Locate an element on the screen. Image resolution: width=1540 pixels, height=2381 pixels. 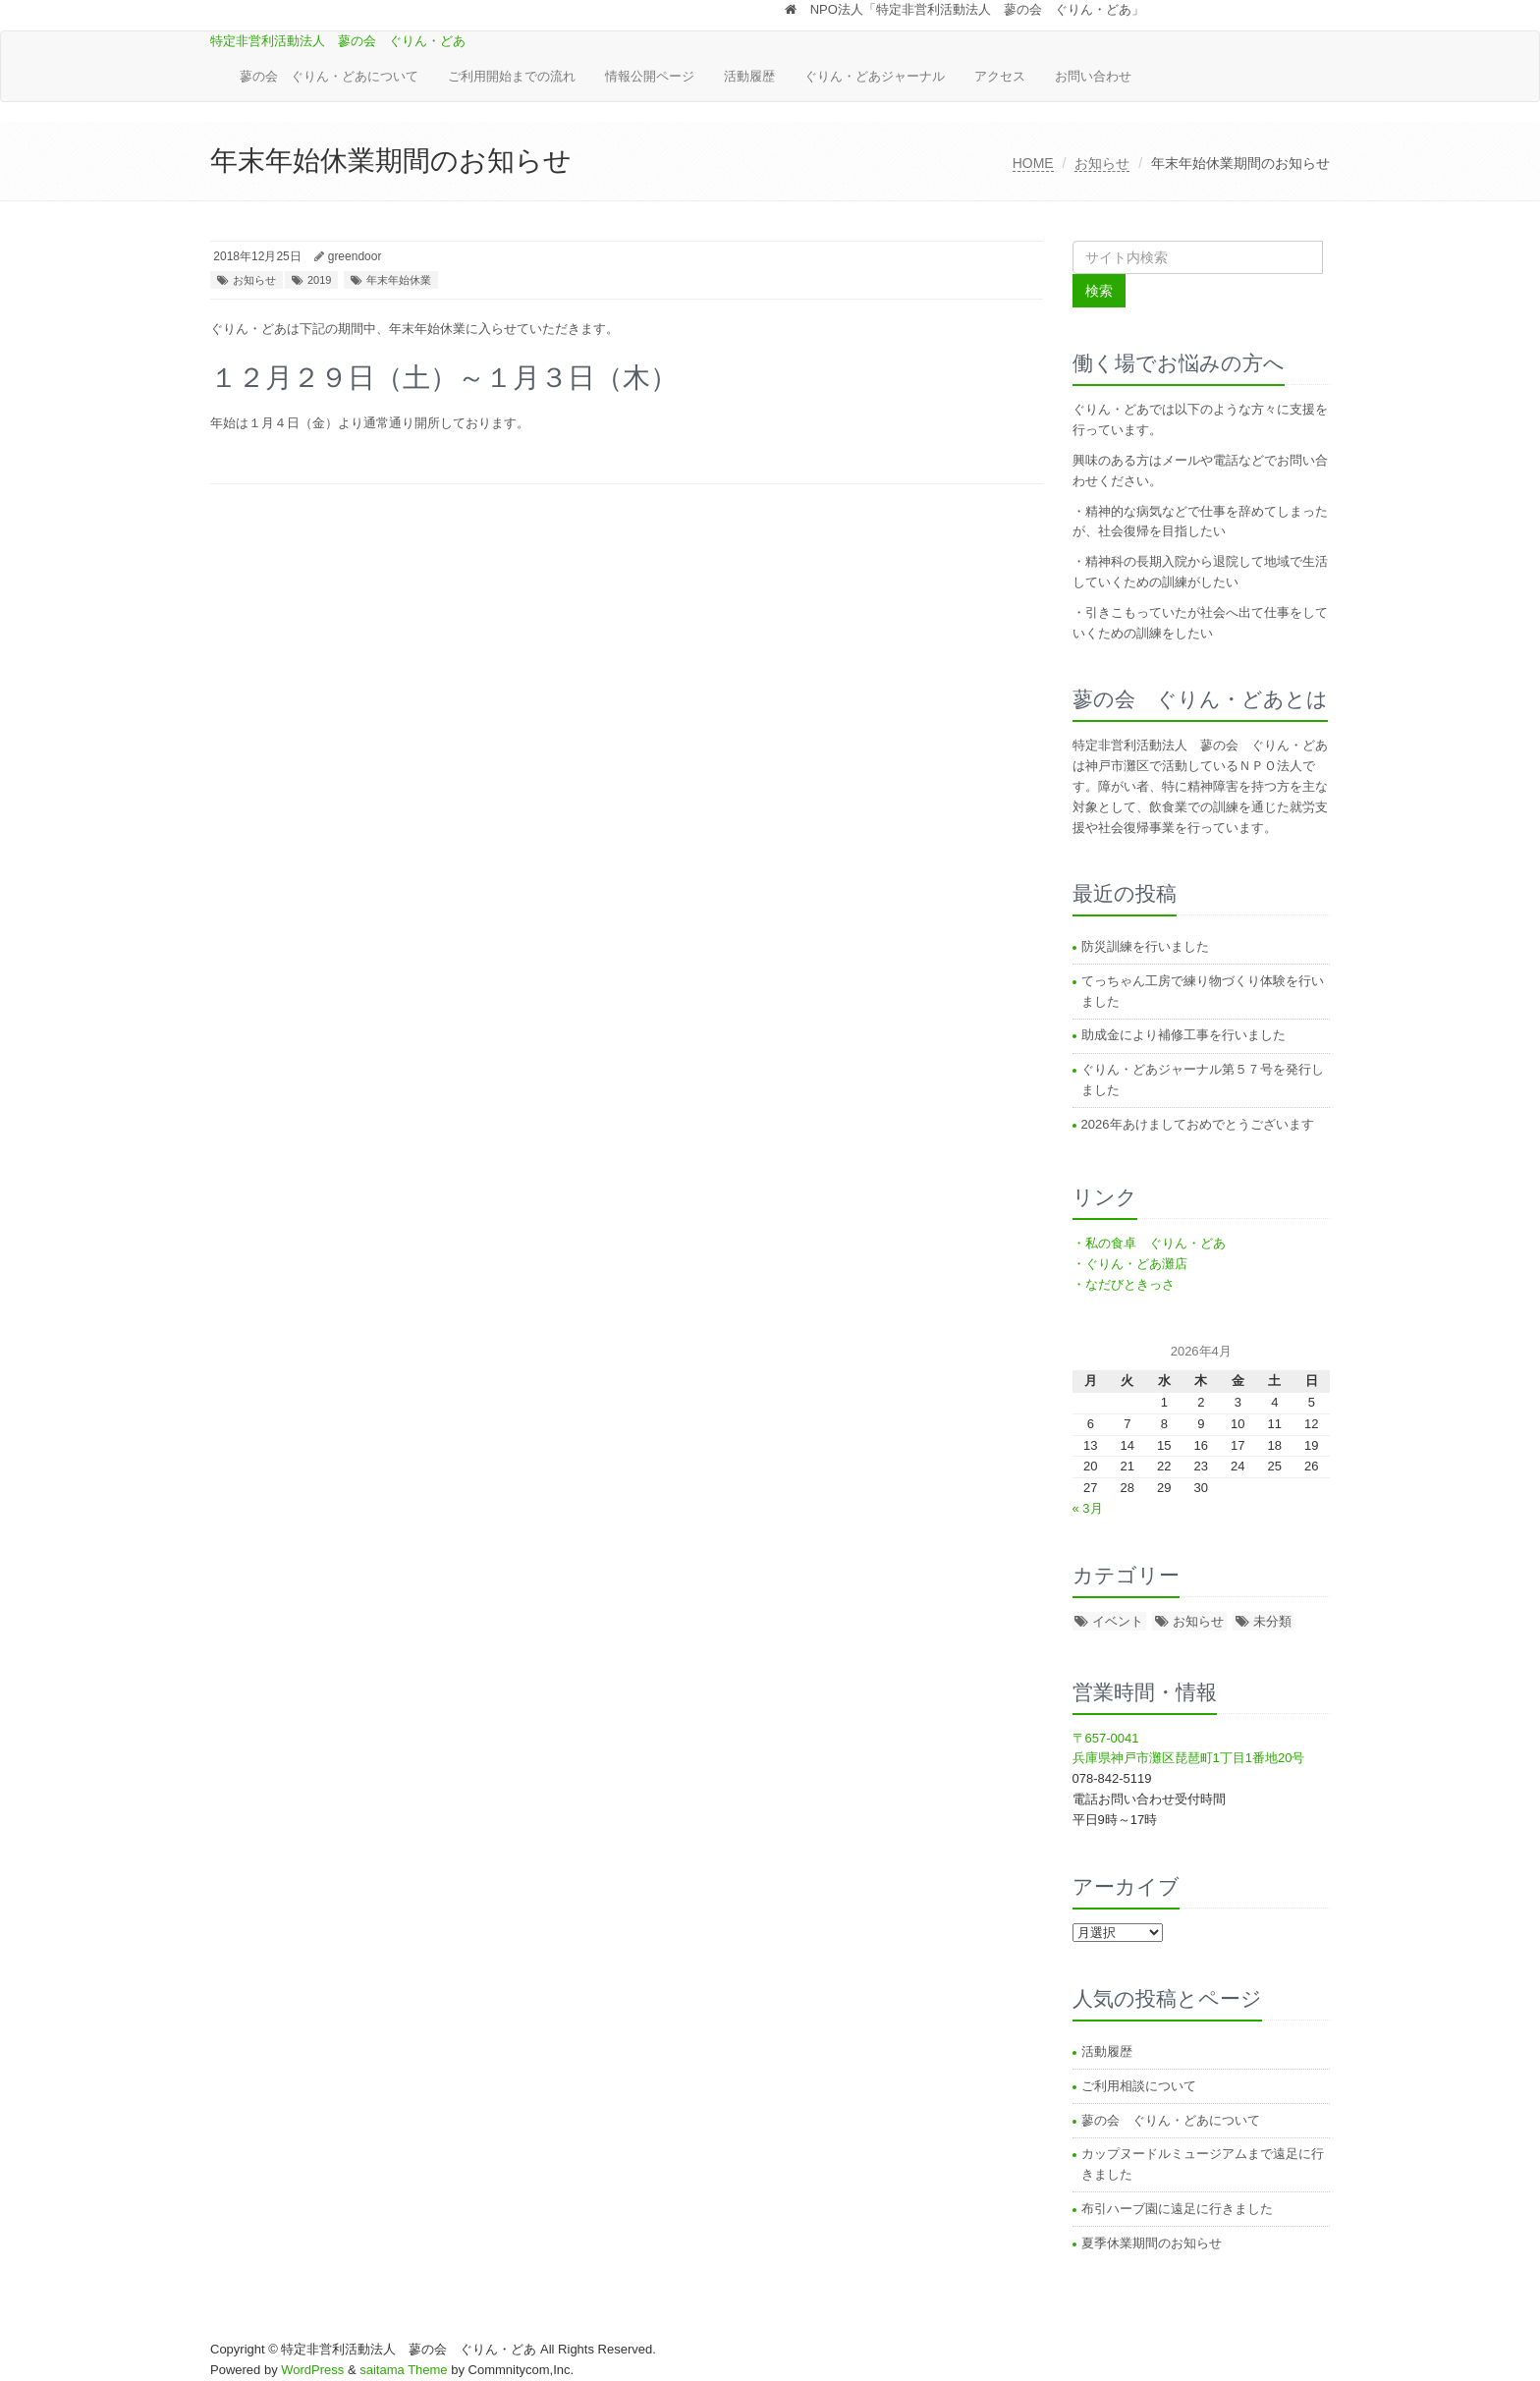
greendoor is located at coordinates (355, 256).